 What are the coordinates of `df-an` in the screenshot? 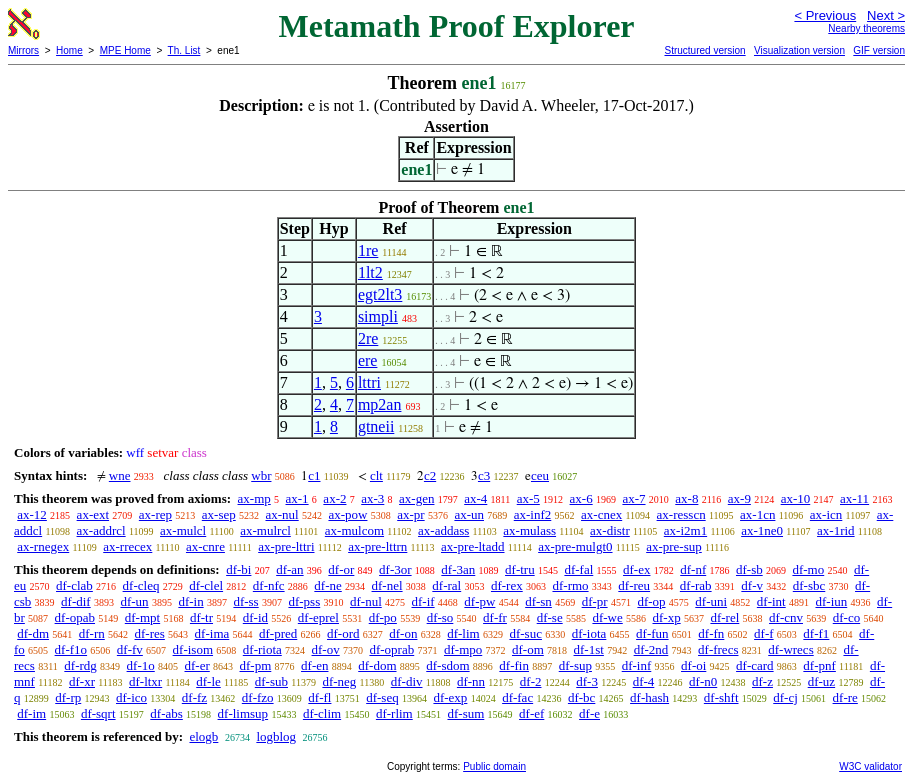 It's located at (289, 569).